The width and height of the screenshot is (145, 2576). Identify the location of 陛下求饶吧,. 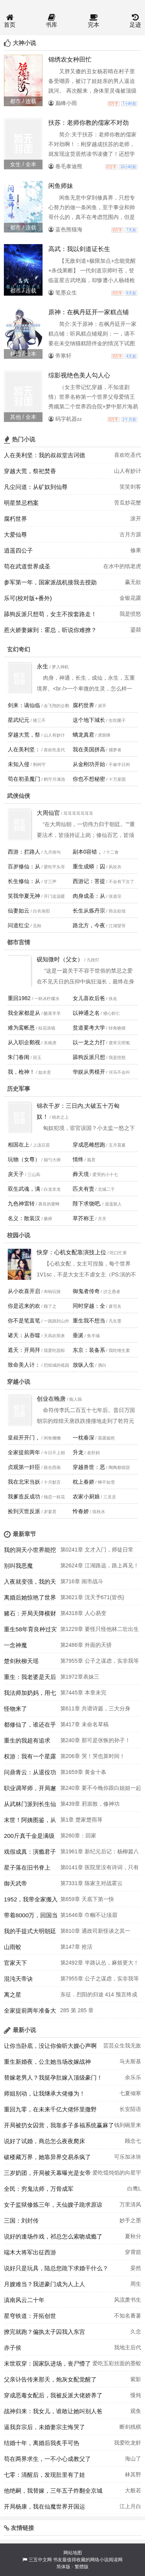
(87, 1203).